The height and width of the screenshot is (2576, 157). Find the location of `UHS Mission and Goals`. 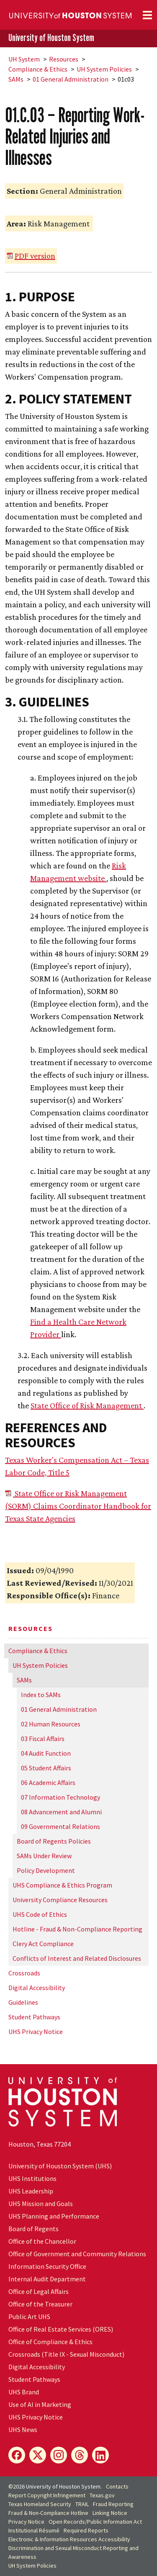

UHS Mission and Goals is located at coordinates (40, 2203).